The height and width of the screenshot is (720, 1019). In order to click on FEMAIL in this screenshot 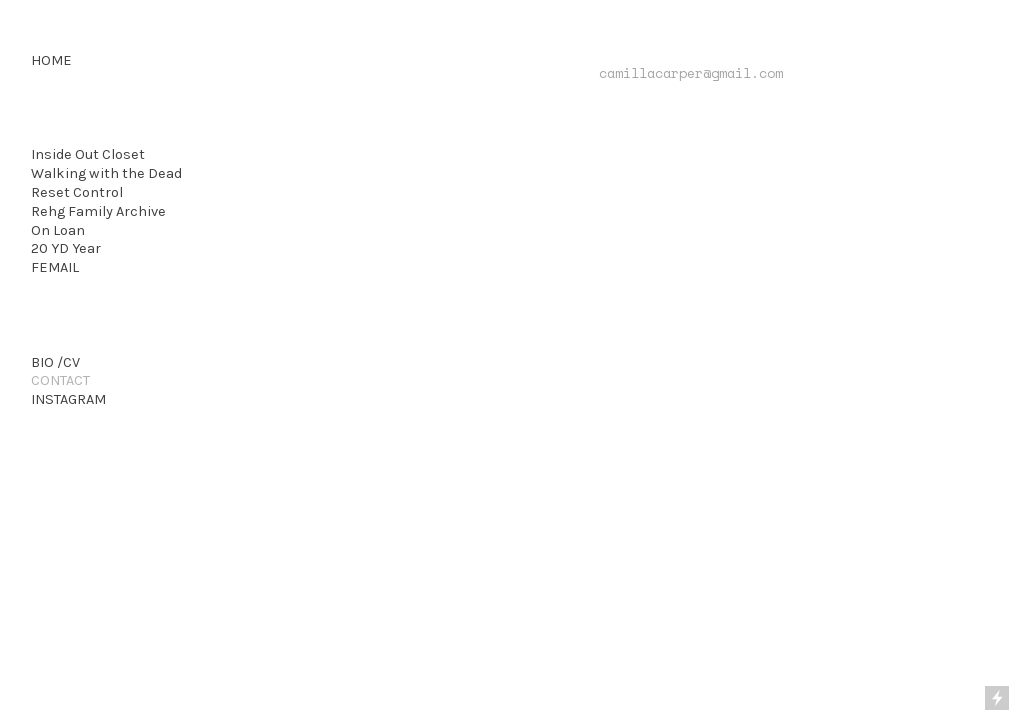, I will do `click(55, 267)`.